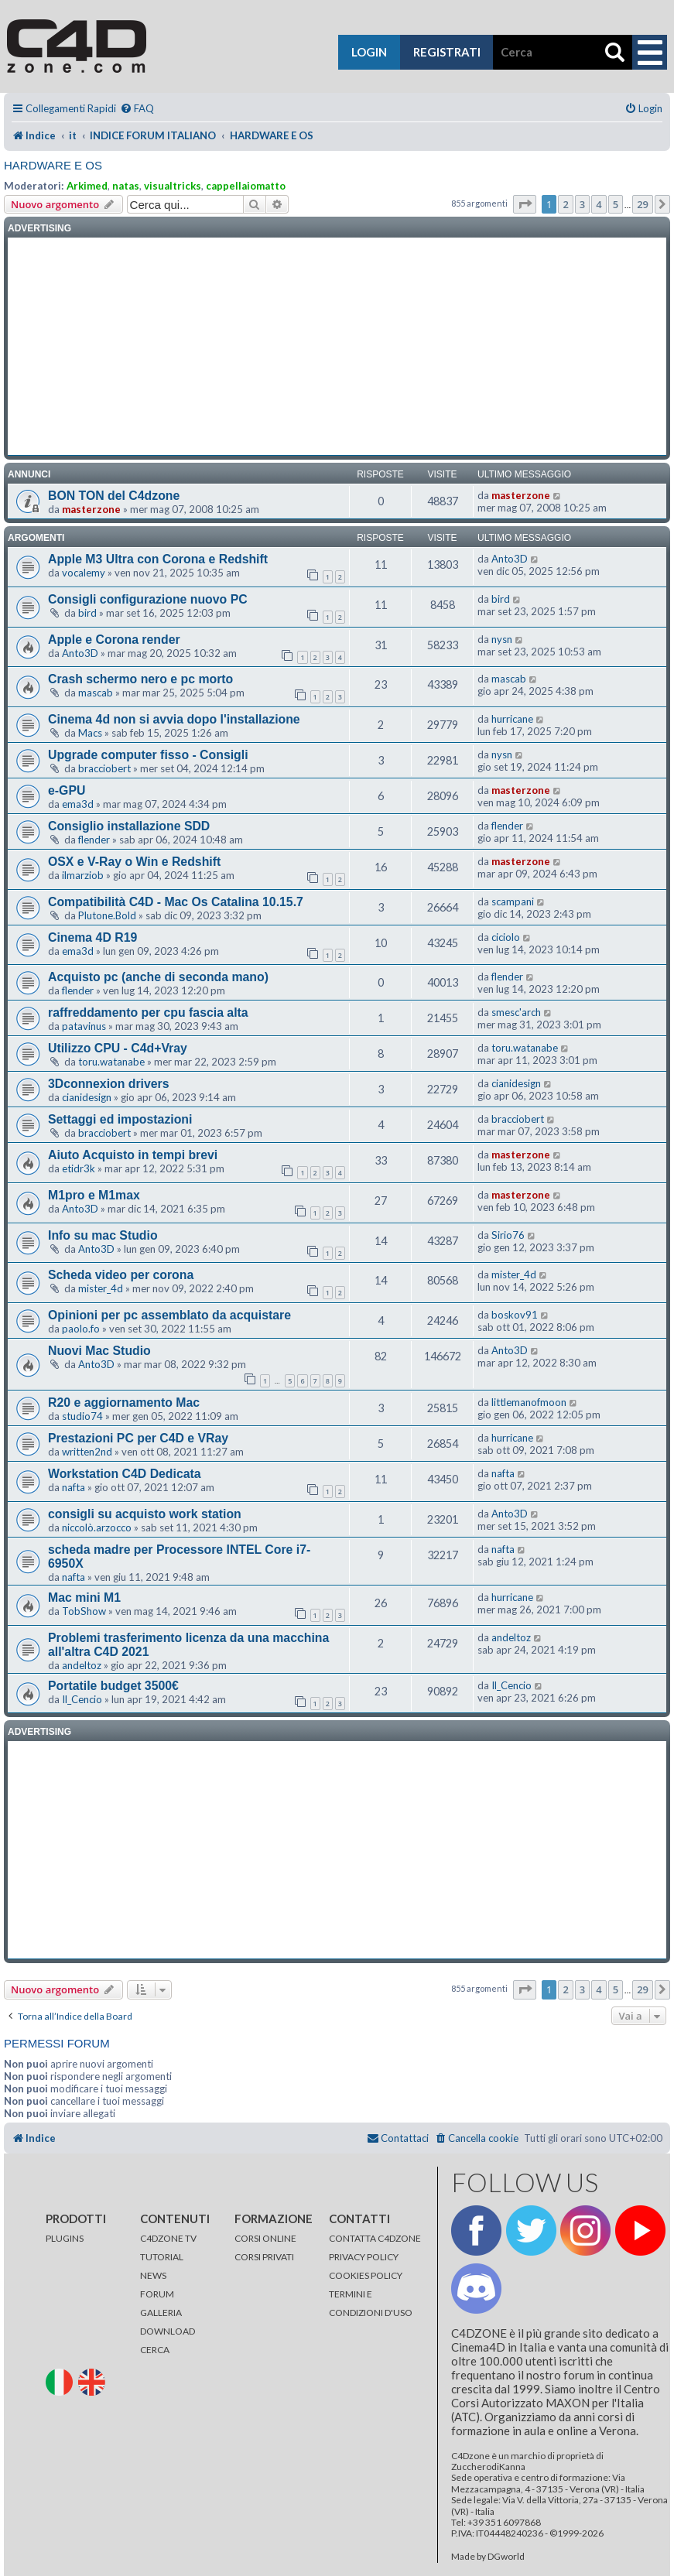  What do you see at coordinates (565, 204) in the screenshot?
I see `2 [button]` at bounding box center [565, 204].